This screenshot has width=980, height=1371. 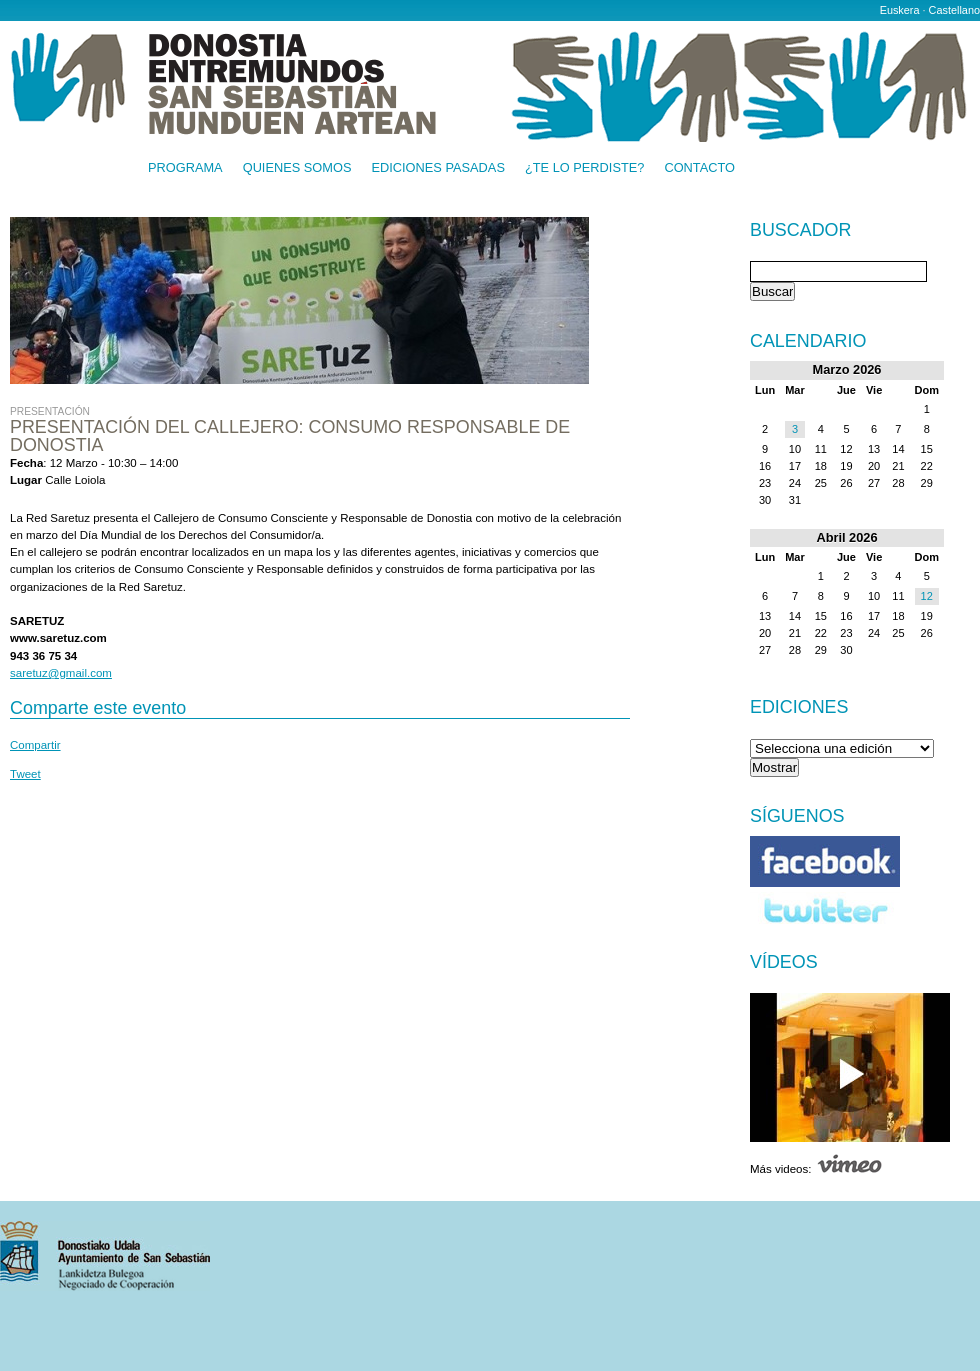 What do you see at coordinates (799, 707) in the screenshot?
I see `Ediciones` at bounding box center [799, 707].